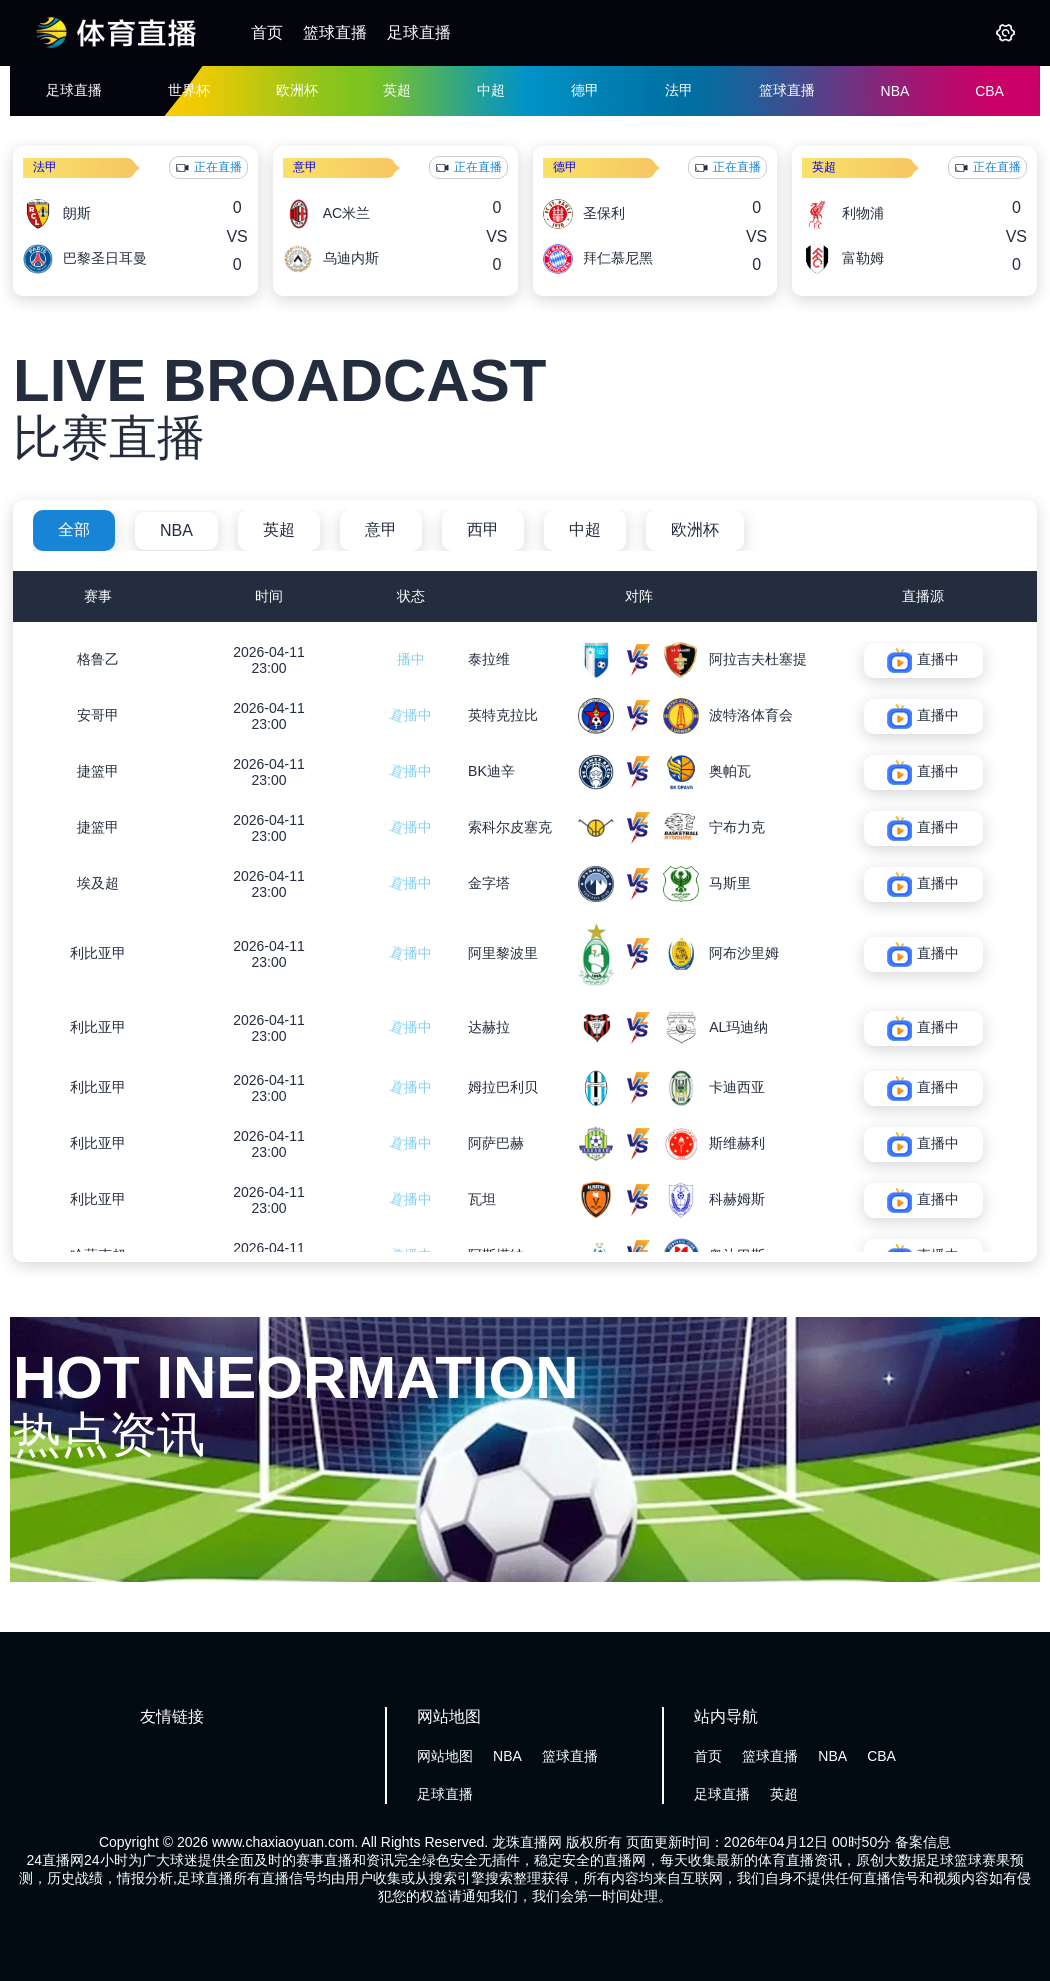 This screenshot has width=1050, height=1981. Describe the element at coordinates (305, 167) in the screenshot. I see `意甲` at that location.